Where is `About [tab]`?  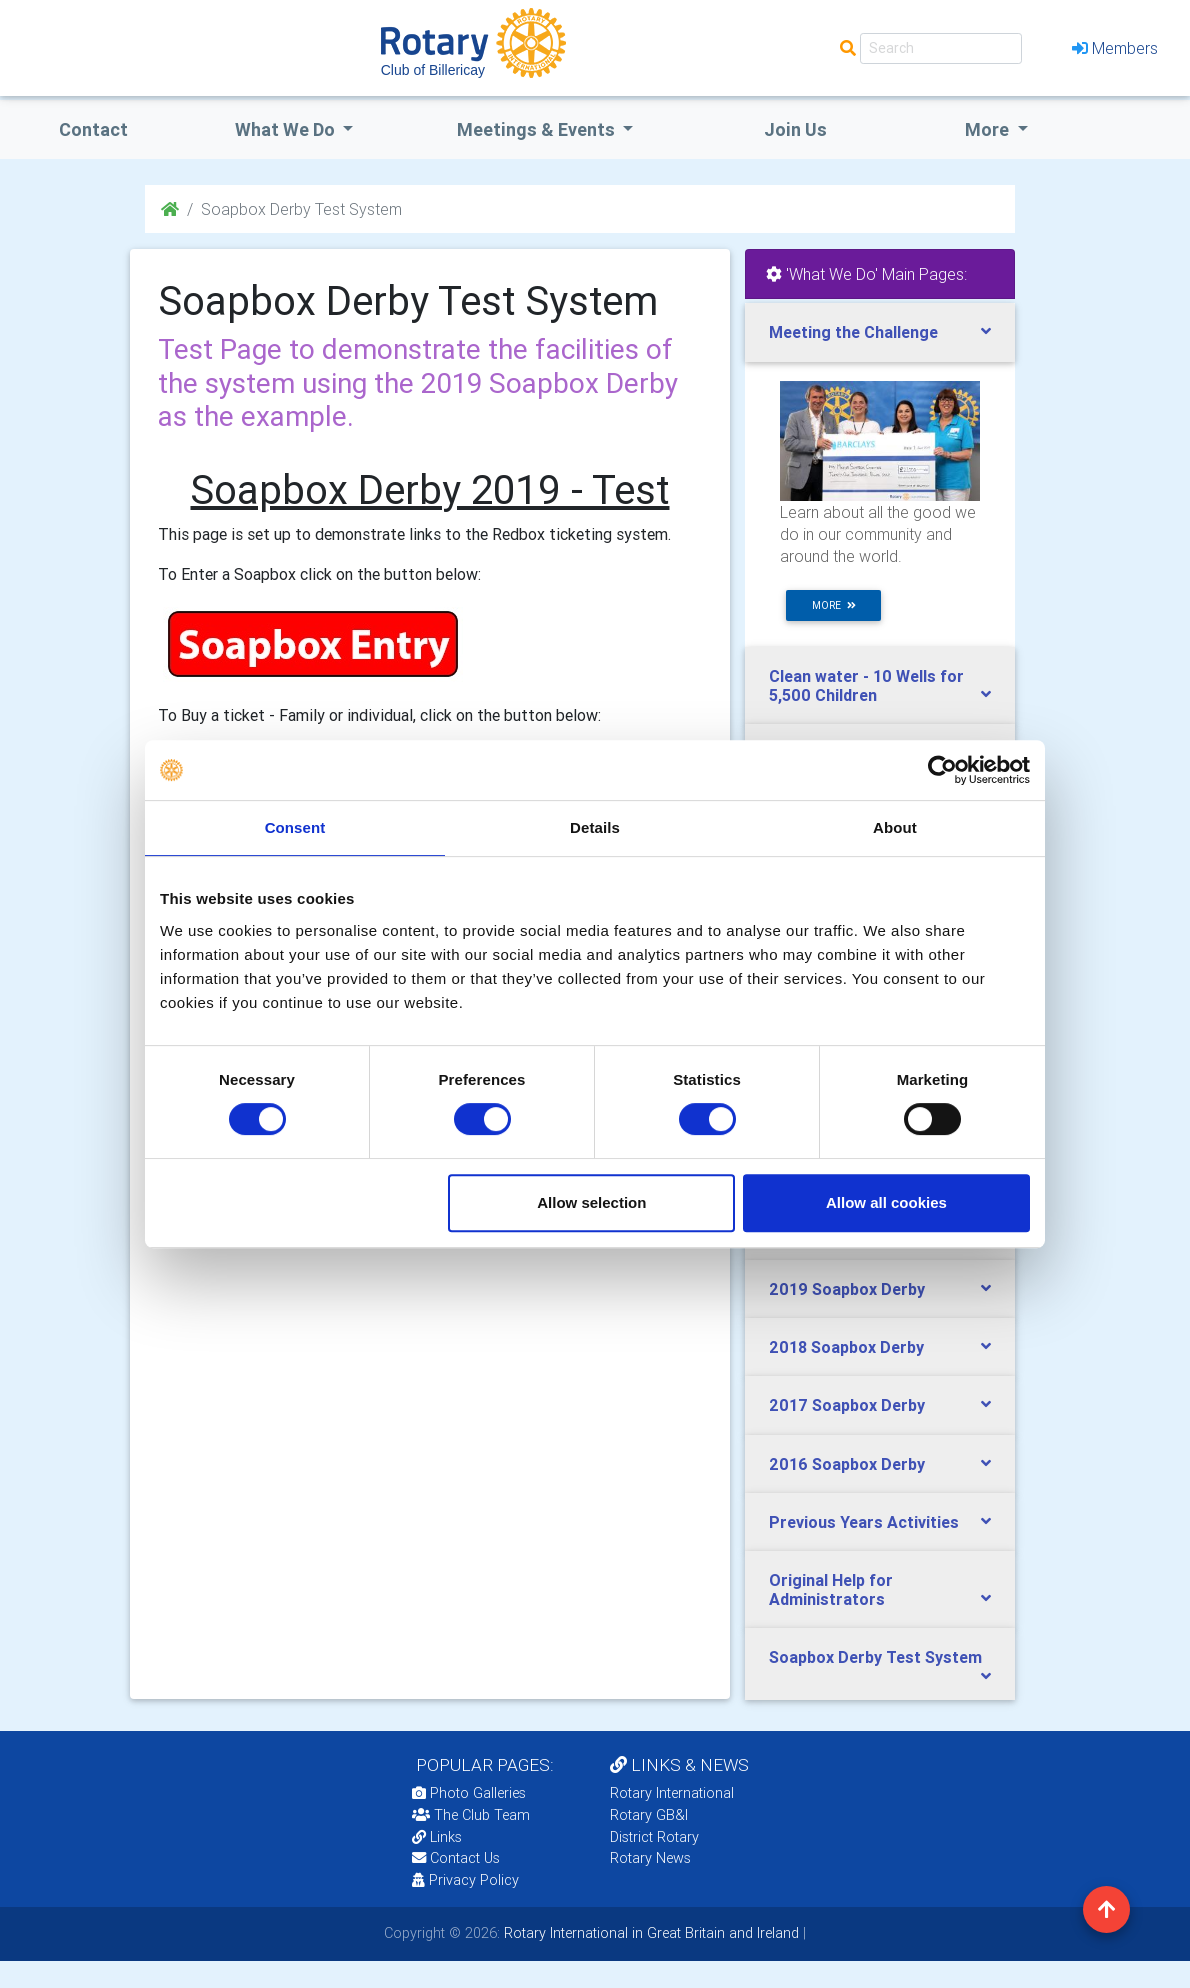
About [tab] is located at coordinates (895, 827).